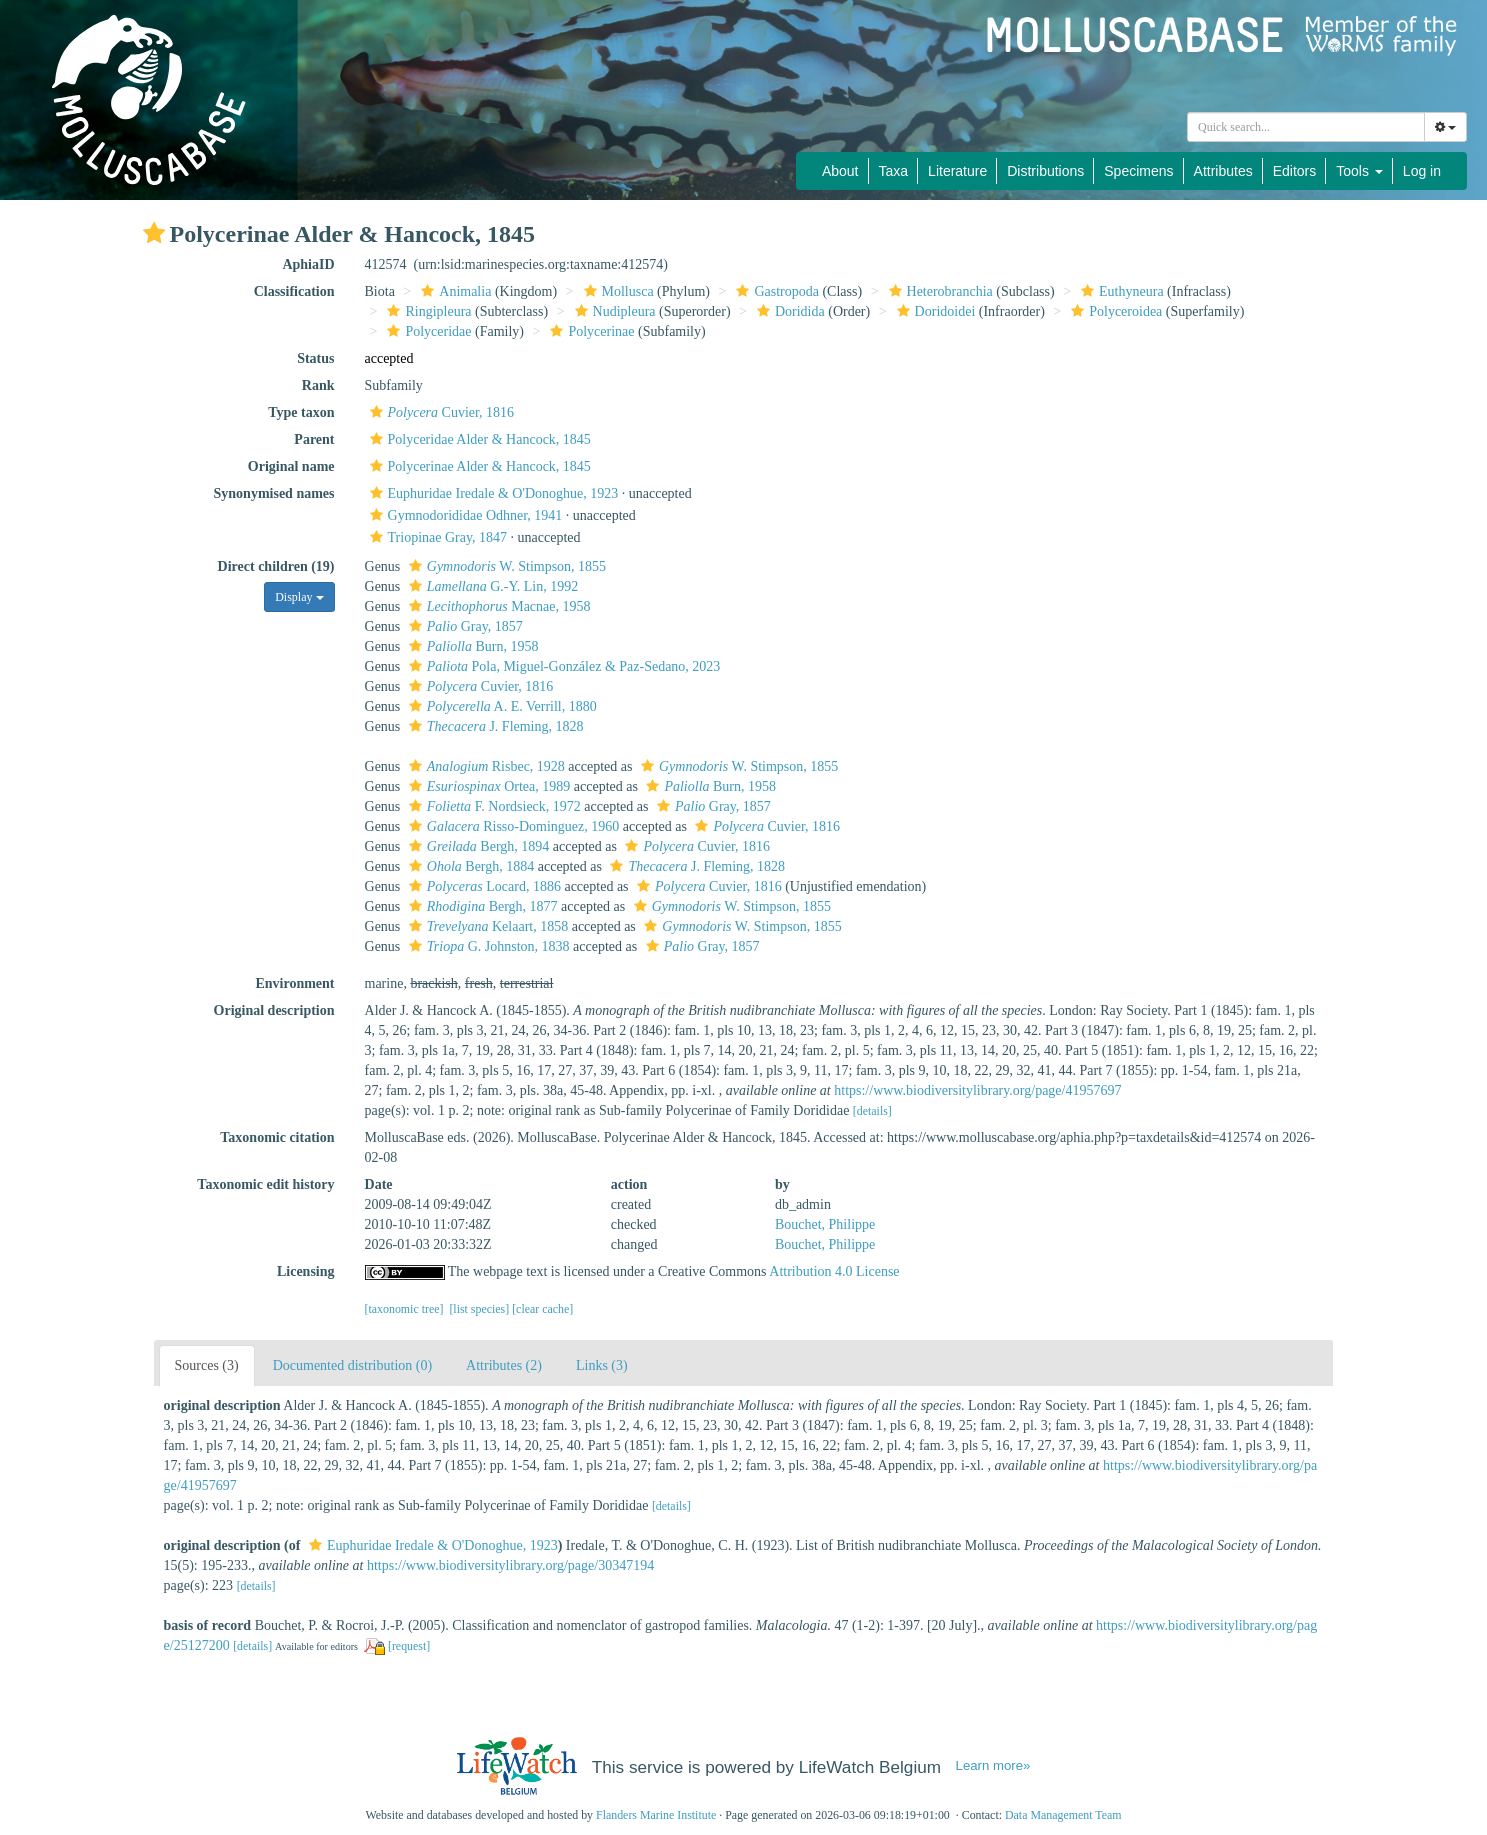 Image resolution: width=1487 pixels, height=1835 pixels. What do you see at coordinates (482, 886) in the screenshot?
I see `Locard, 1886` at bounding box center [482, 886].